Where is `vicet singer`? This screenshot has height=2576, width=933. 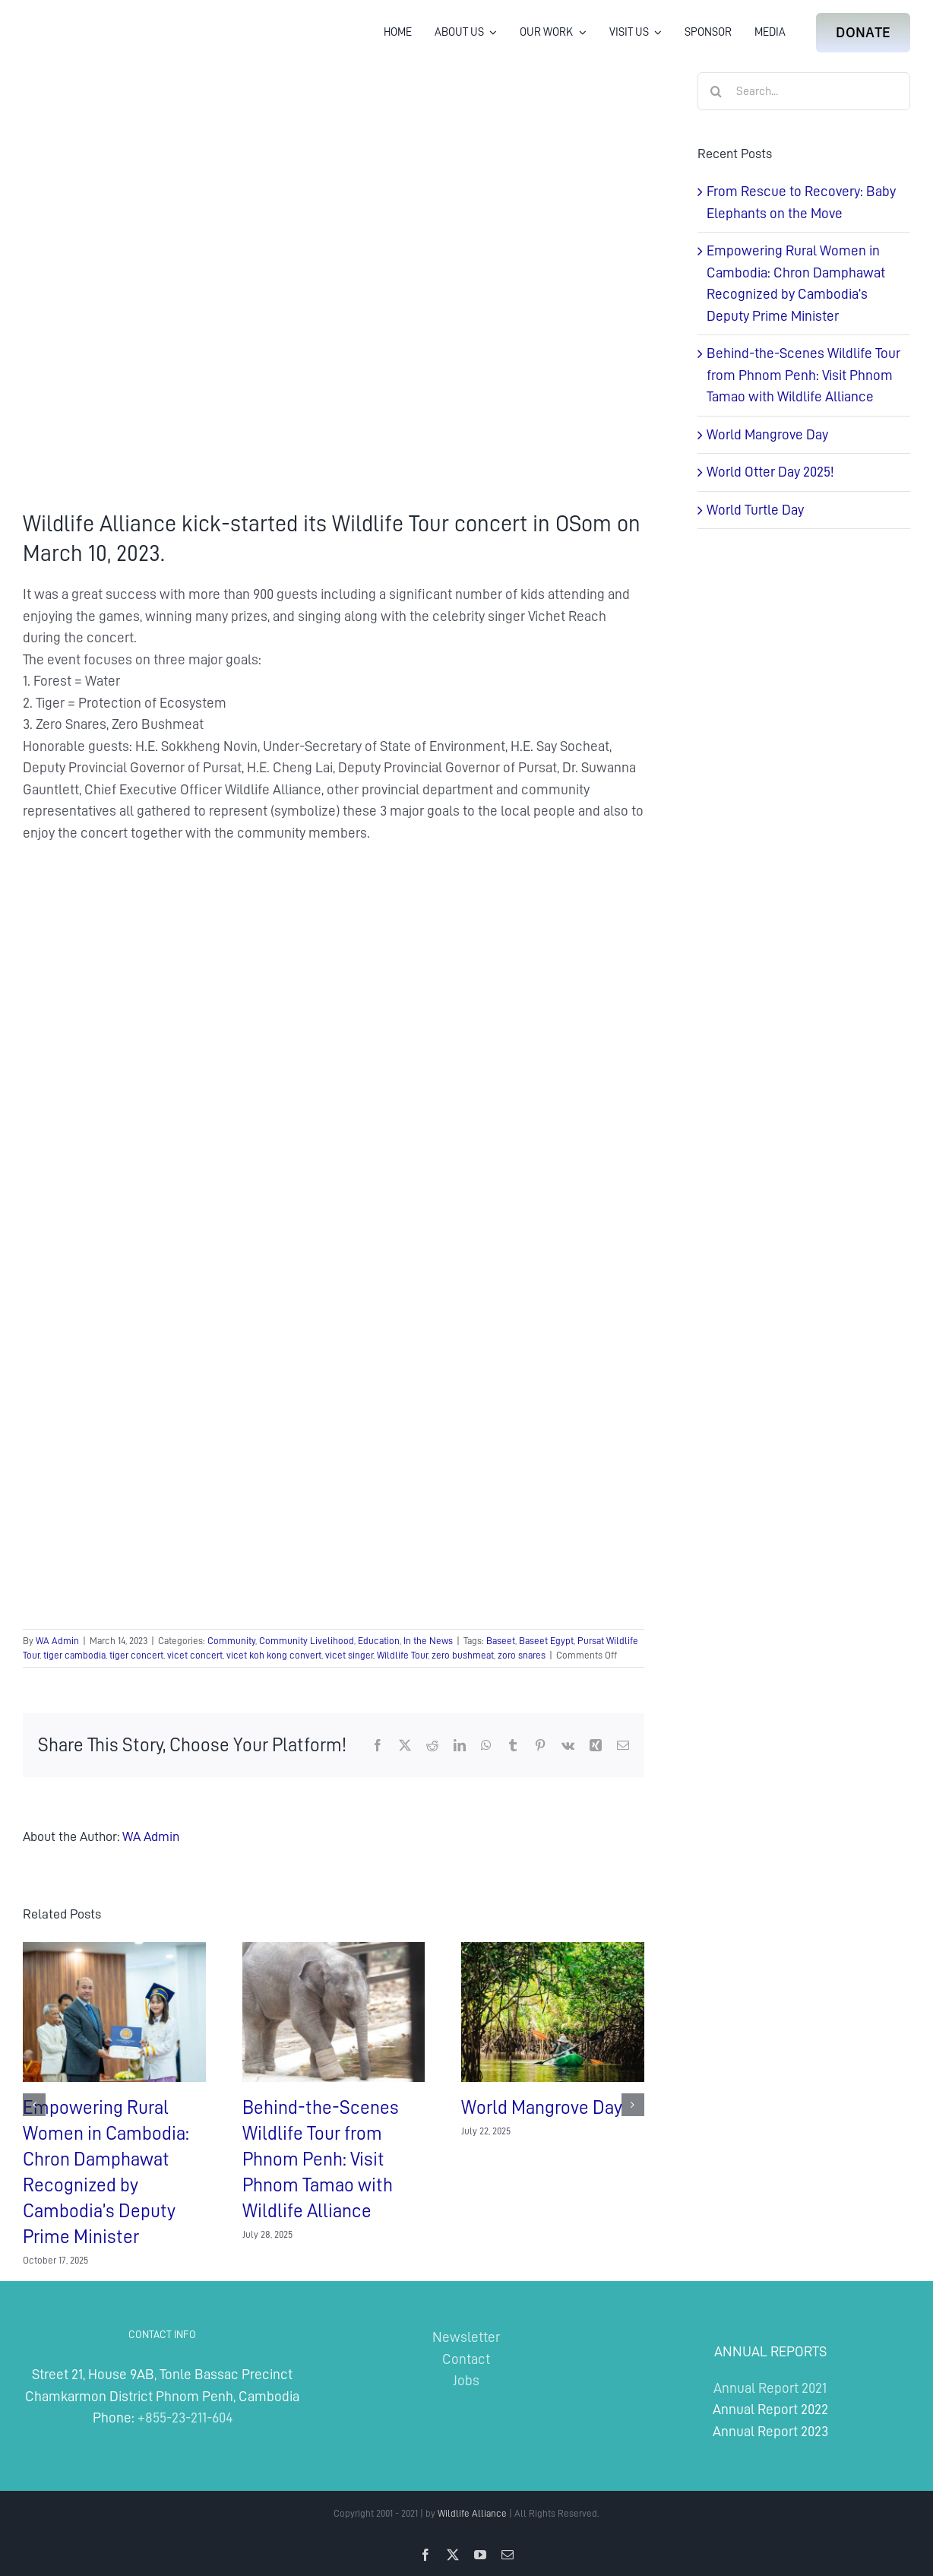 vicet singer is located at coordinates (349, 1655).